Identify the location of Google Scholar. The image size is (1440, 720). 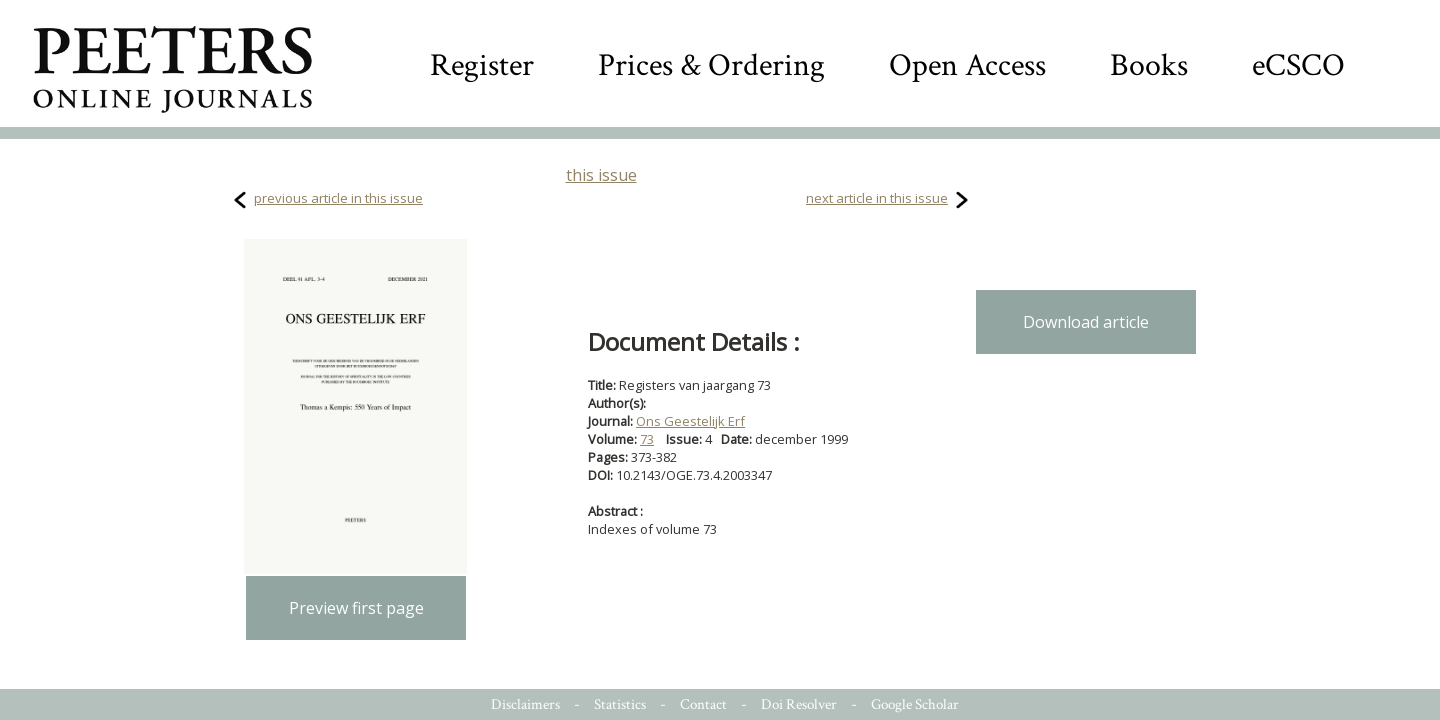
(915, 704).